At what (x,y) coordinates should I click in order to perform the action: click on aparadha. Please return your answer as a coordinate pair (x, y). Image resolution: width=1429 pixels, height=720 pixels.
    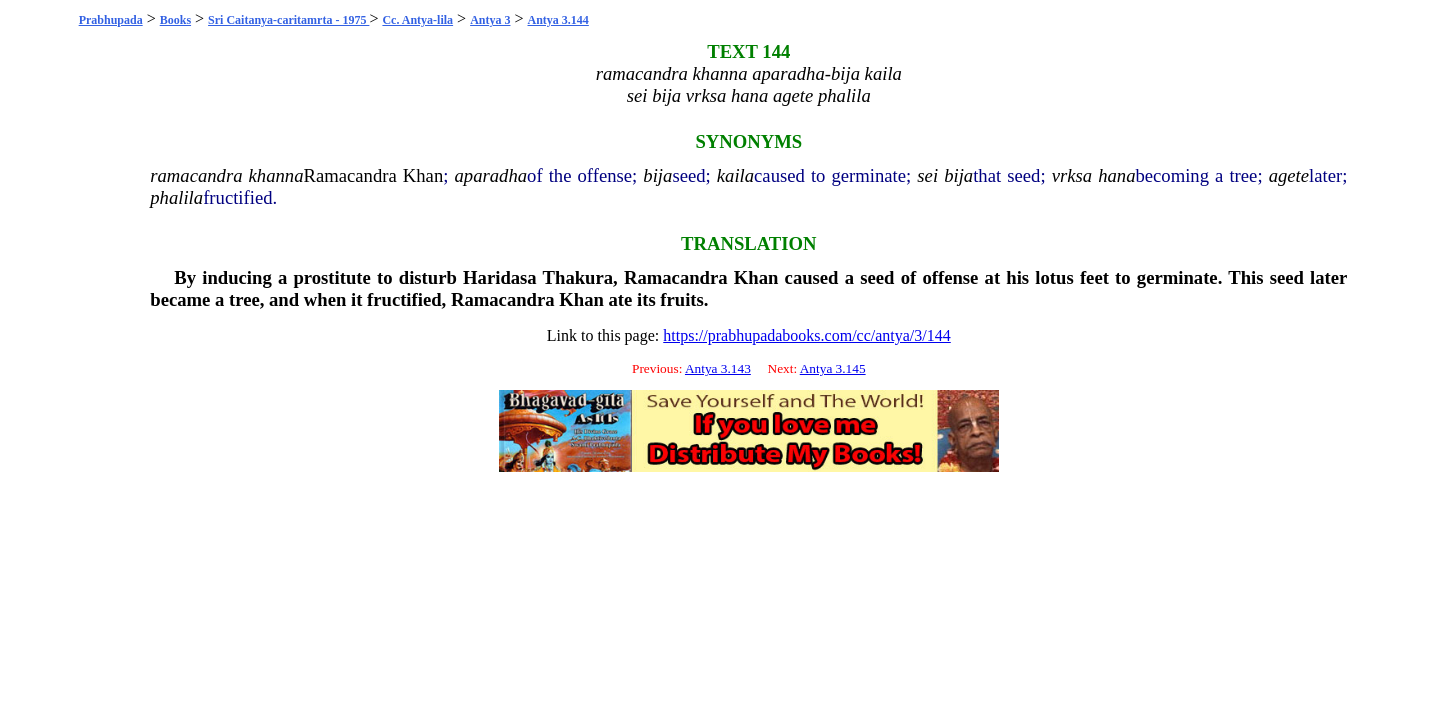
    Looking at the image, I should click on (490, 175).